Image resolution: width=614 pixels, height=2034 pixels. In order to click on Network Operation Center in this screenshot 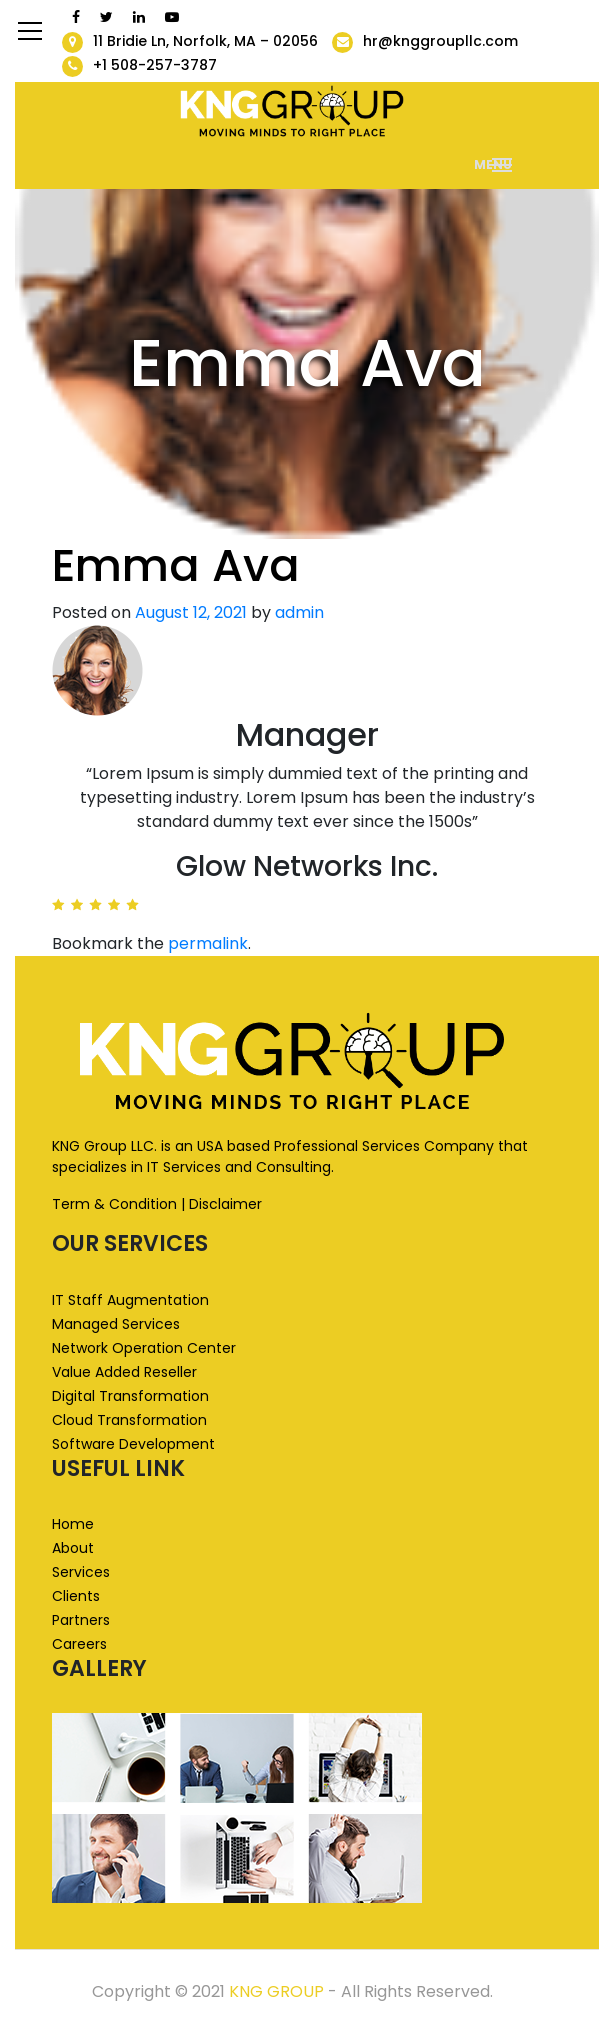, I will do `click(144, 1348)`.